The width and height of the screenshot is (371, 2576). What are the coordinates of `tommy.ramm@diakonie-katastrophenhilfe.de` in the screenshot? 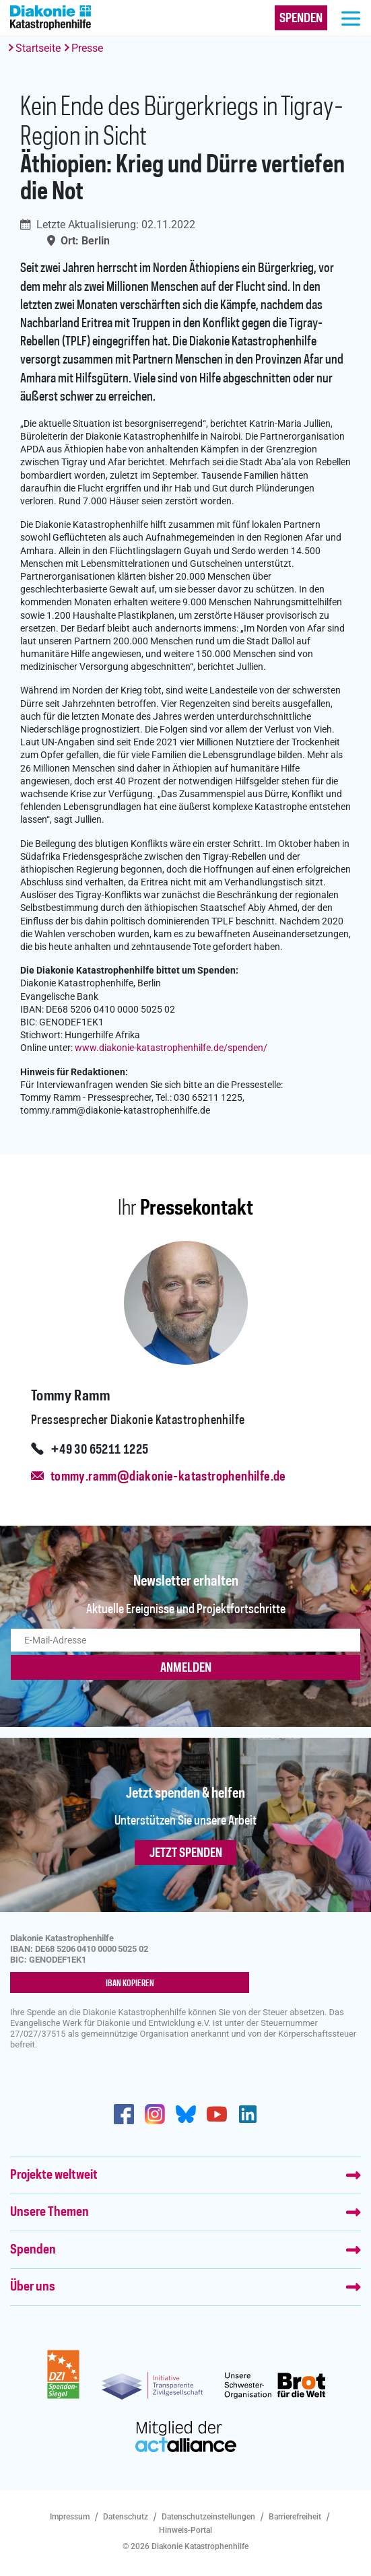 It's located at (168, 1477).